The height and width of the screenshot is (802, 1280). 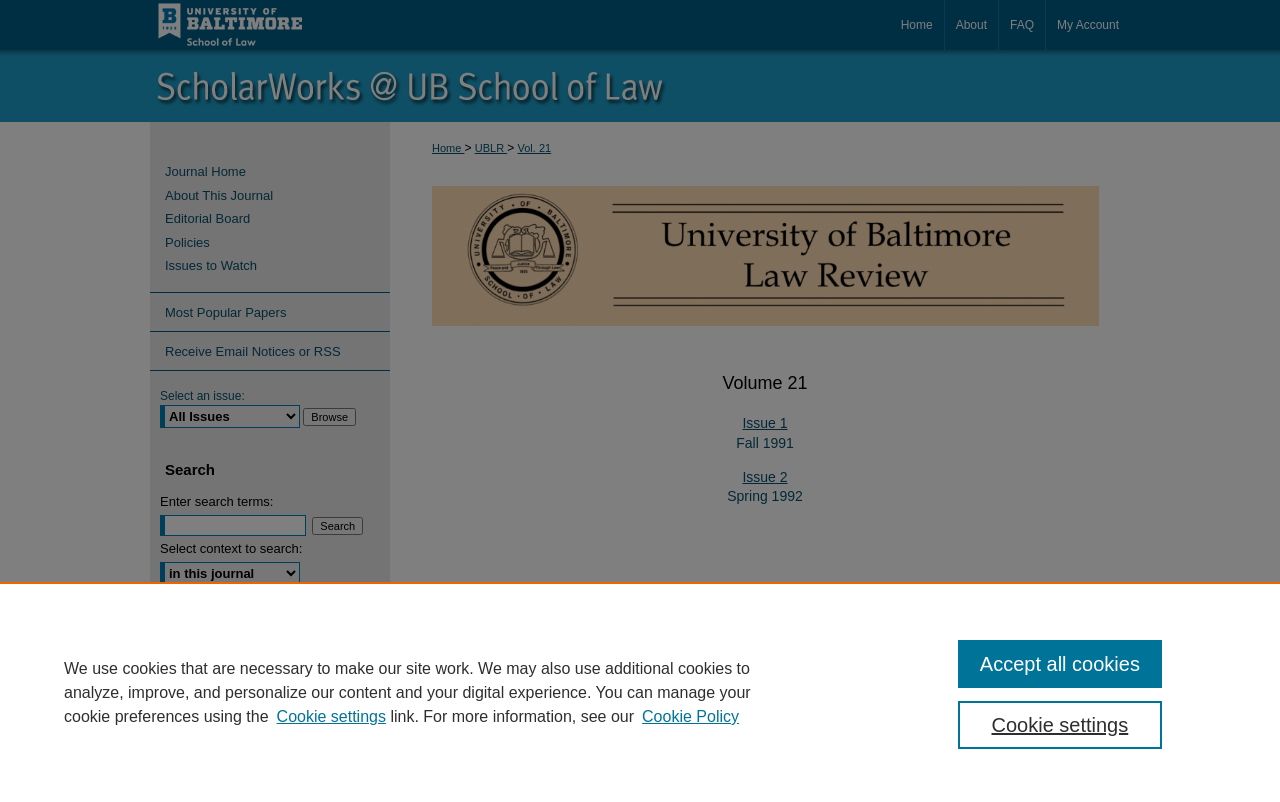 What do you see at coordinates (640, 692) in the screenshot?
I see `[region]` at bounding box center [640, 692].